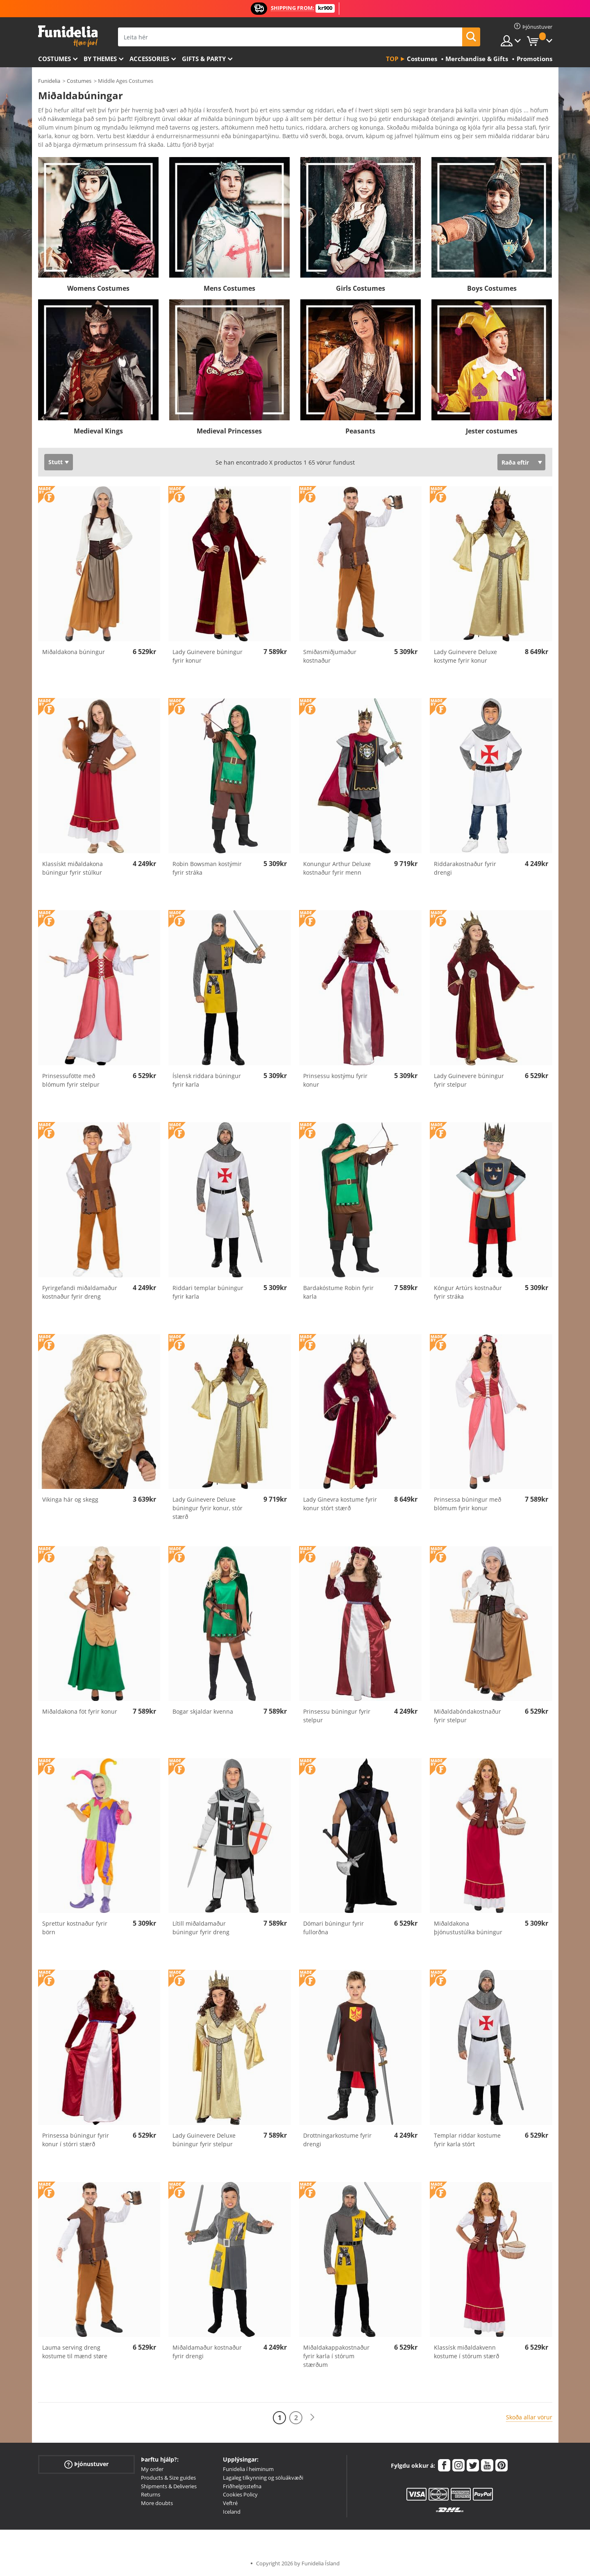  I want to click on More doubts, so click(157, 2503).